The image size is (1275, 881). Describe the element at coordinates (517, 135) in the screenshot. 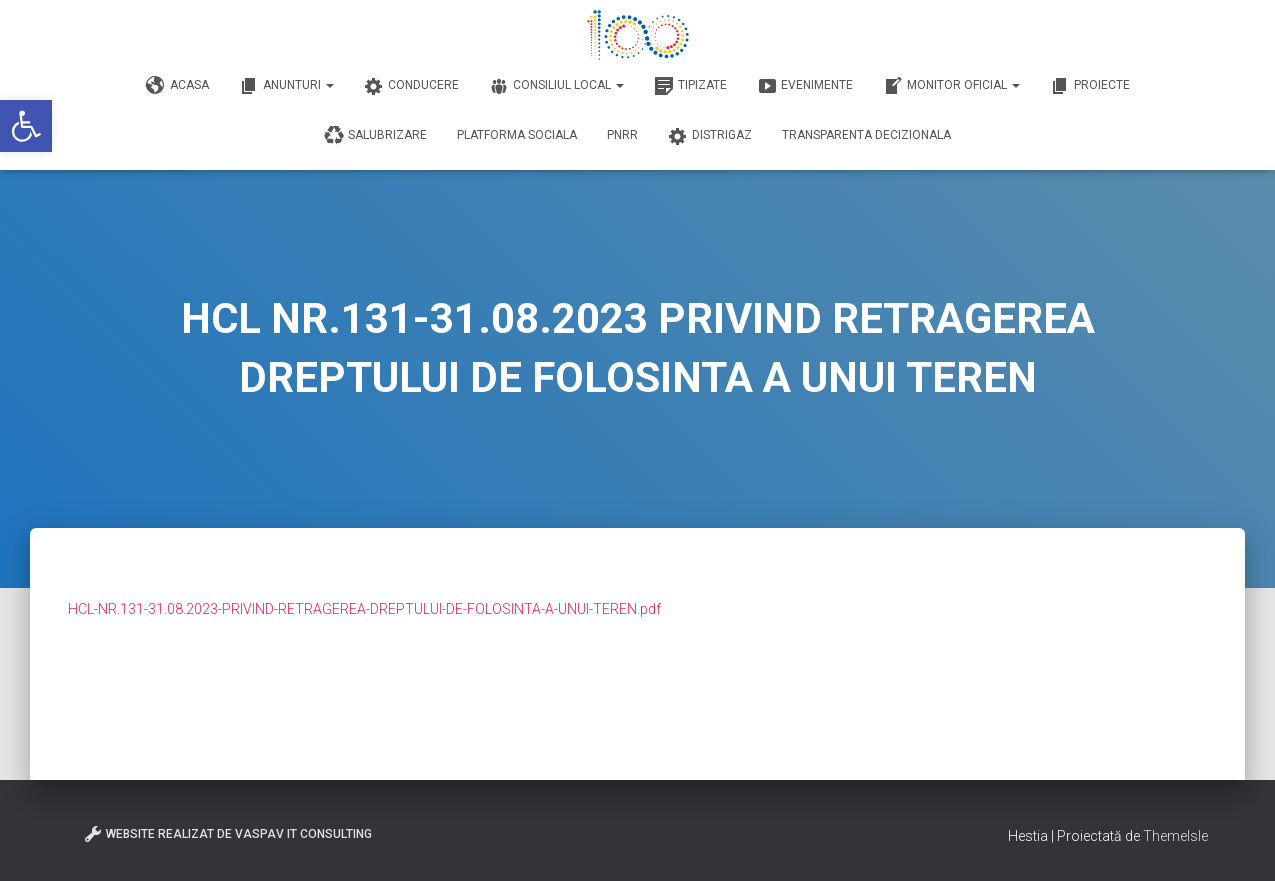

I see `Platforma Sociala` at that location.